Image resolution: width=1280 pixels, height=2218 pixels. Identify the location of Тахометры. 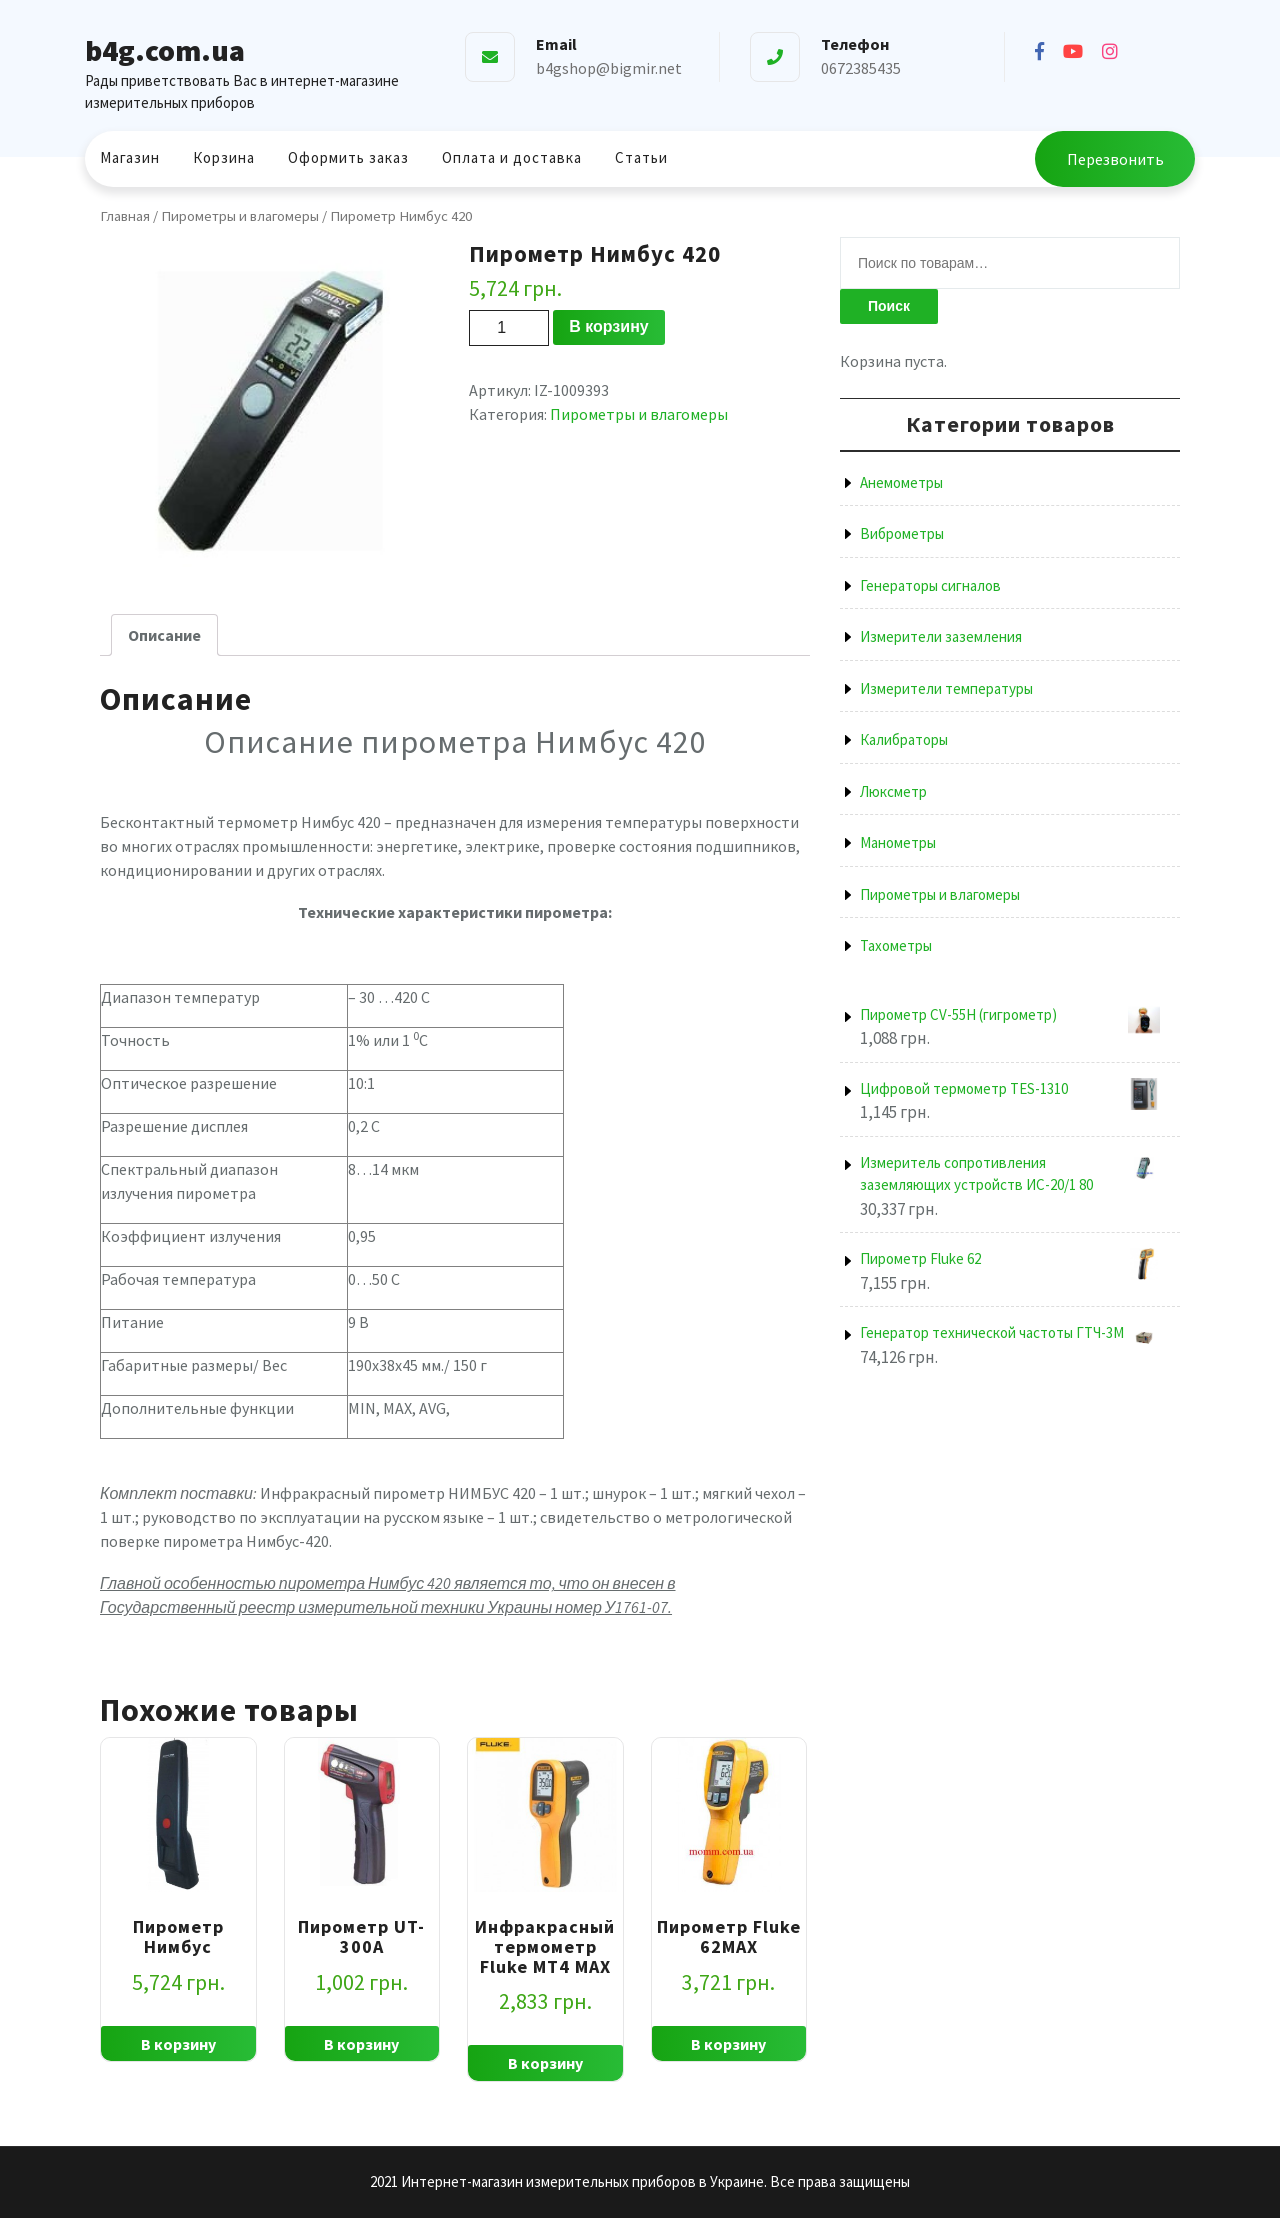
(896, 945).